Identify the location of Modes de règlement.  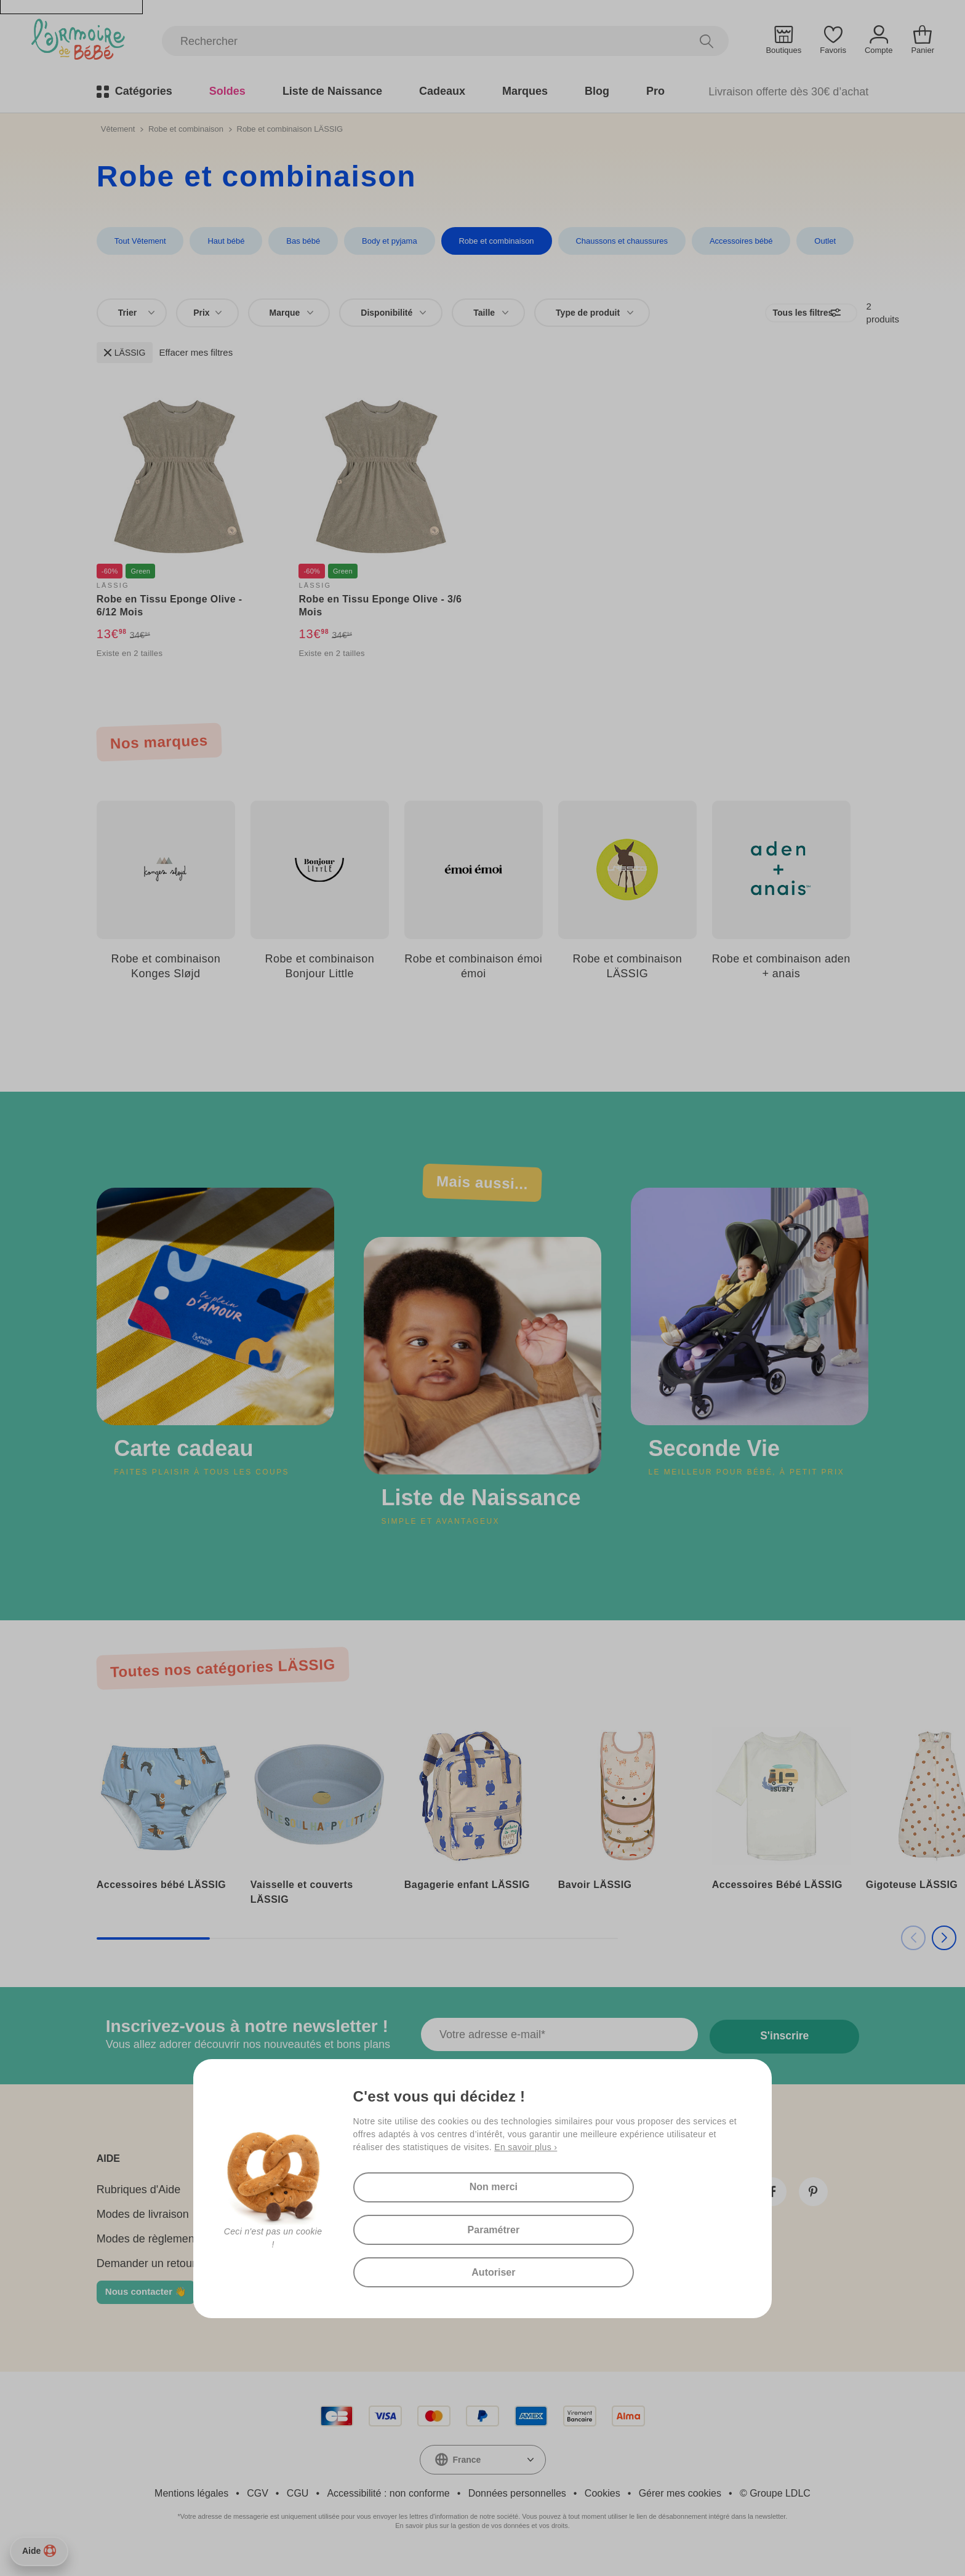
(147, 2253).